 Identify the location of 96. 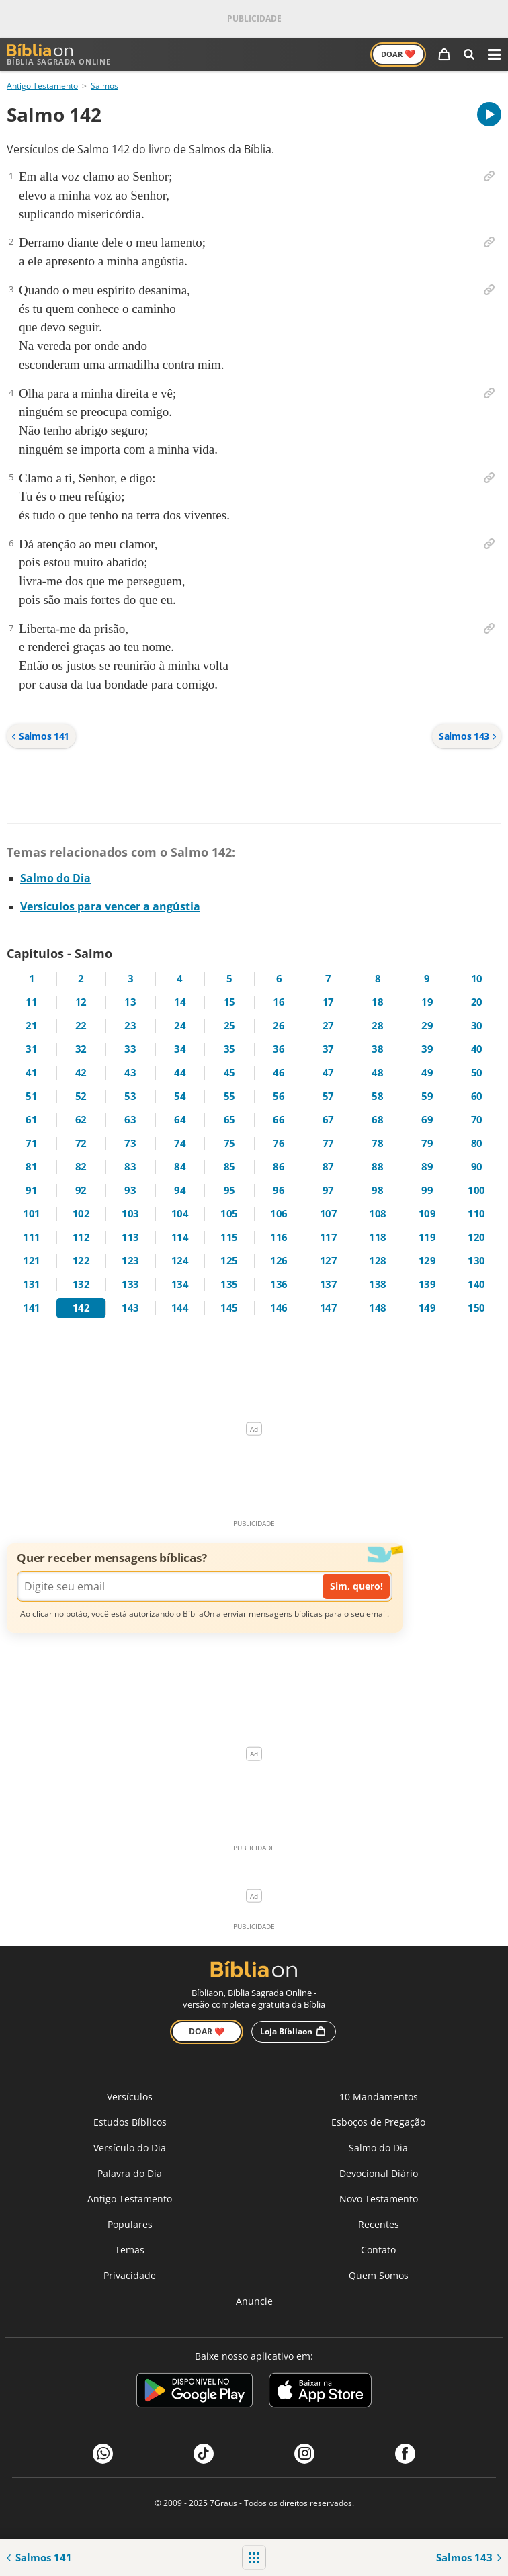
(278, 1190).